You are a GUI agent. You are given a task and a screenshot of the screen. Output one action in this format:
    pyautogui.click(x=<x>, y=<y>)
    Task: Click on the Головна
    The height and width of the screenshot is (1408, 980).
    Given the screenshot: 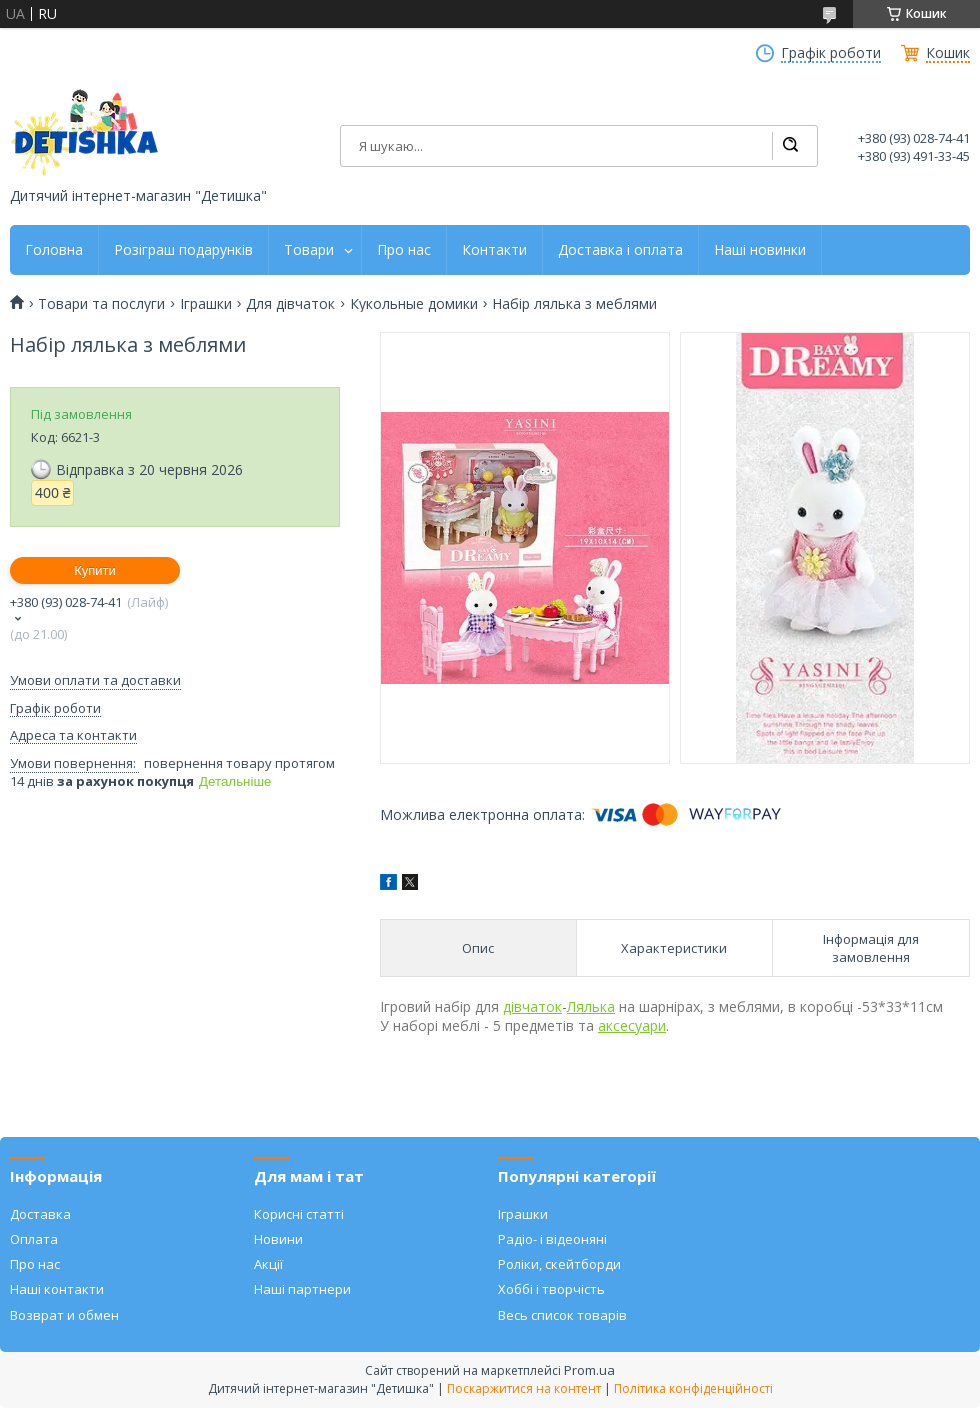 What is the action you would take?
    pyautogui.click(x=54, y=250)
    